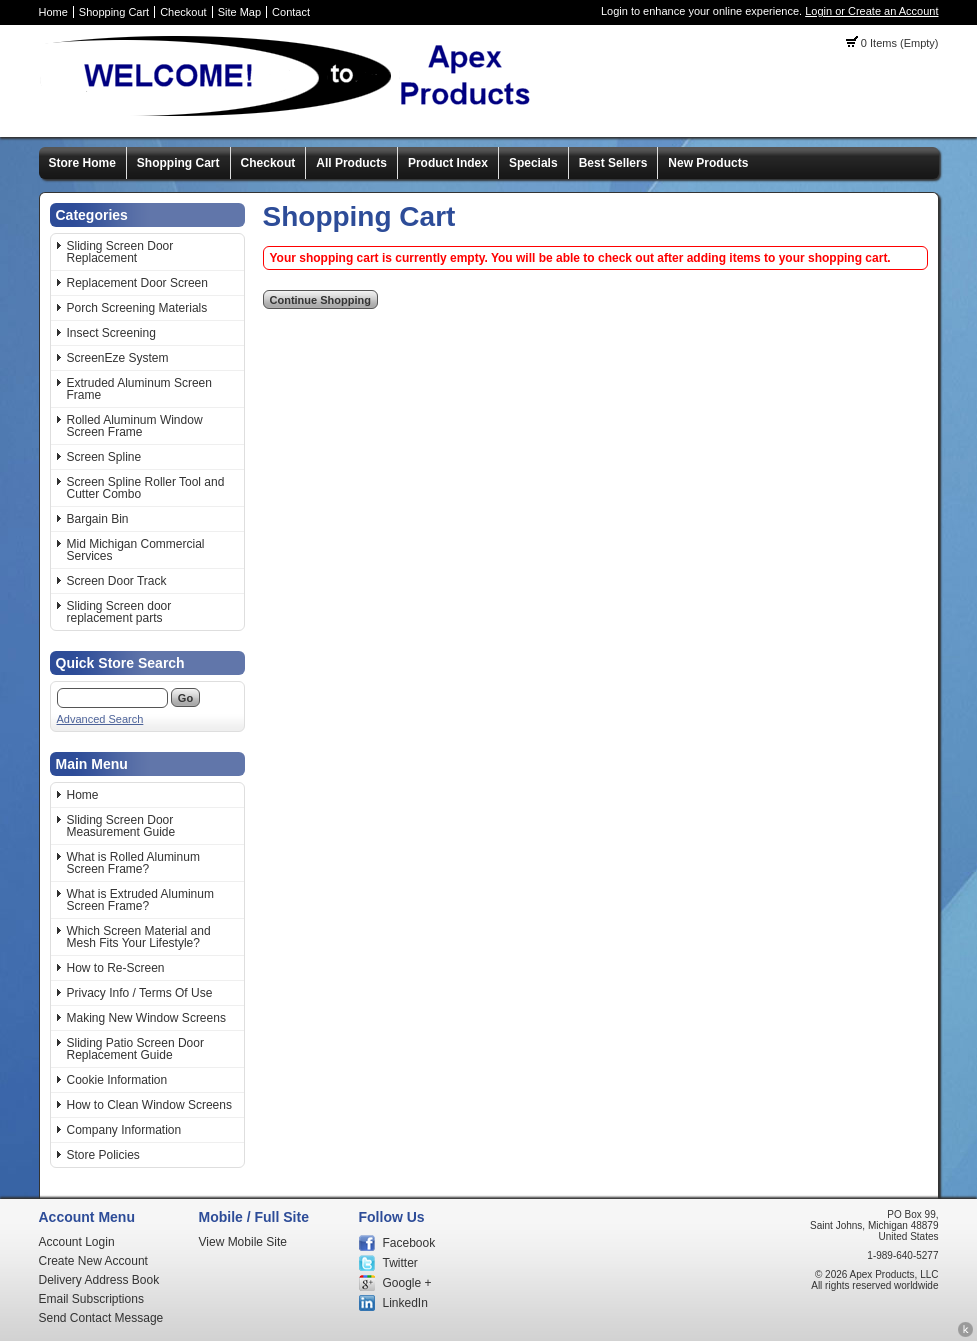 Image resolution: width=977 pixels, height=1341 pixels. I want to click on Rolled Aluminum Window Screen Frame, so click(135, 426).